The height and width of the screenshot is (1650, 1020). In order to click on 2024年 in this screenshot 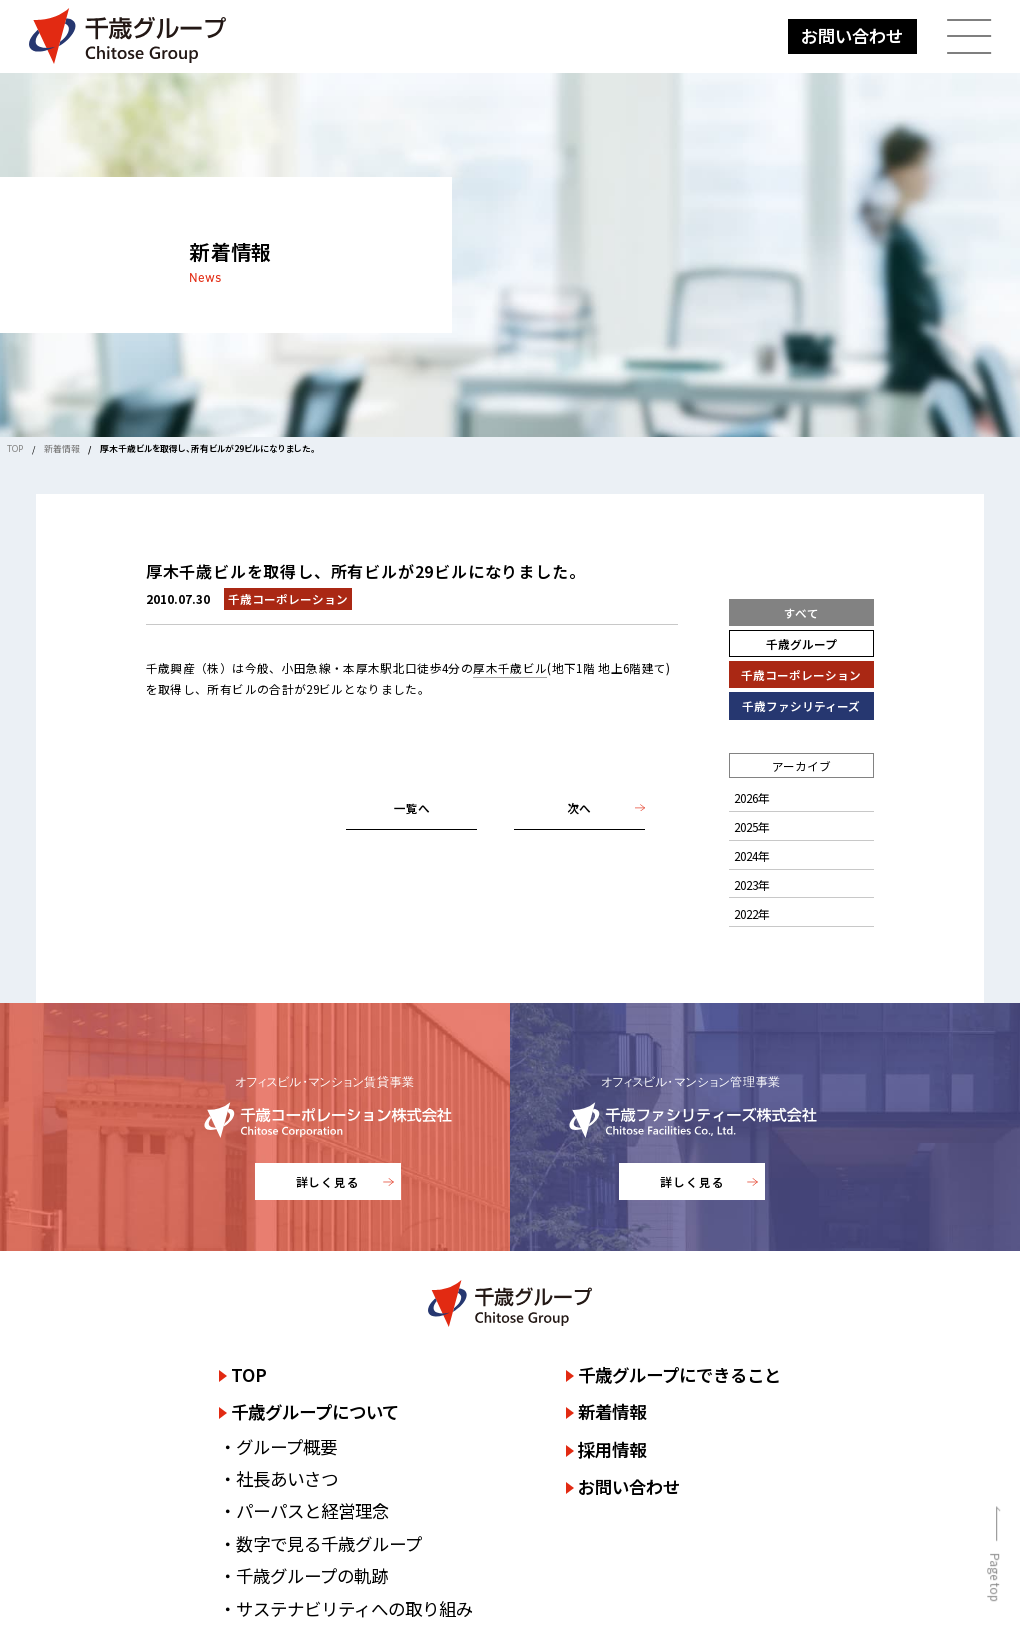, I will do `click(752, 855)`.